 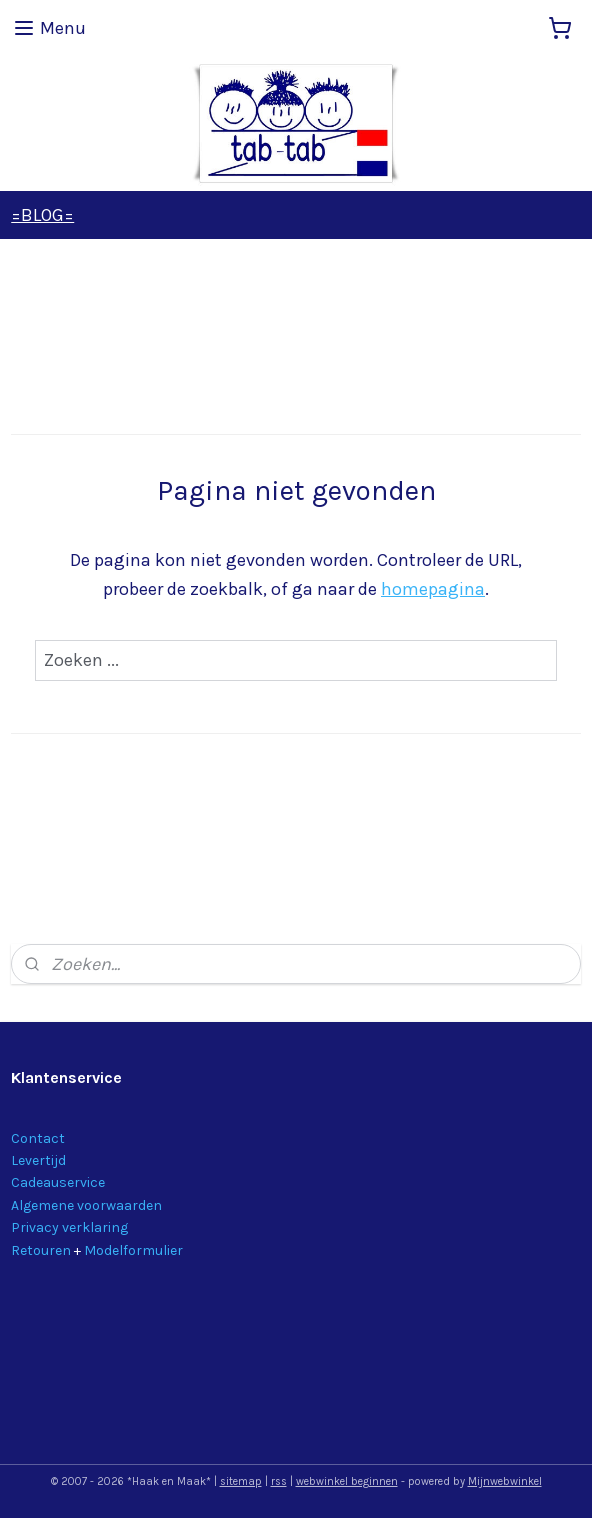 I want to click on Levertijd, so click(x=38, y=1160).